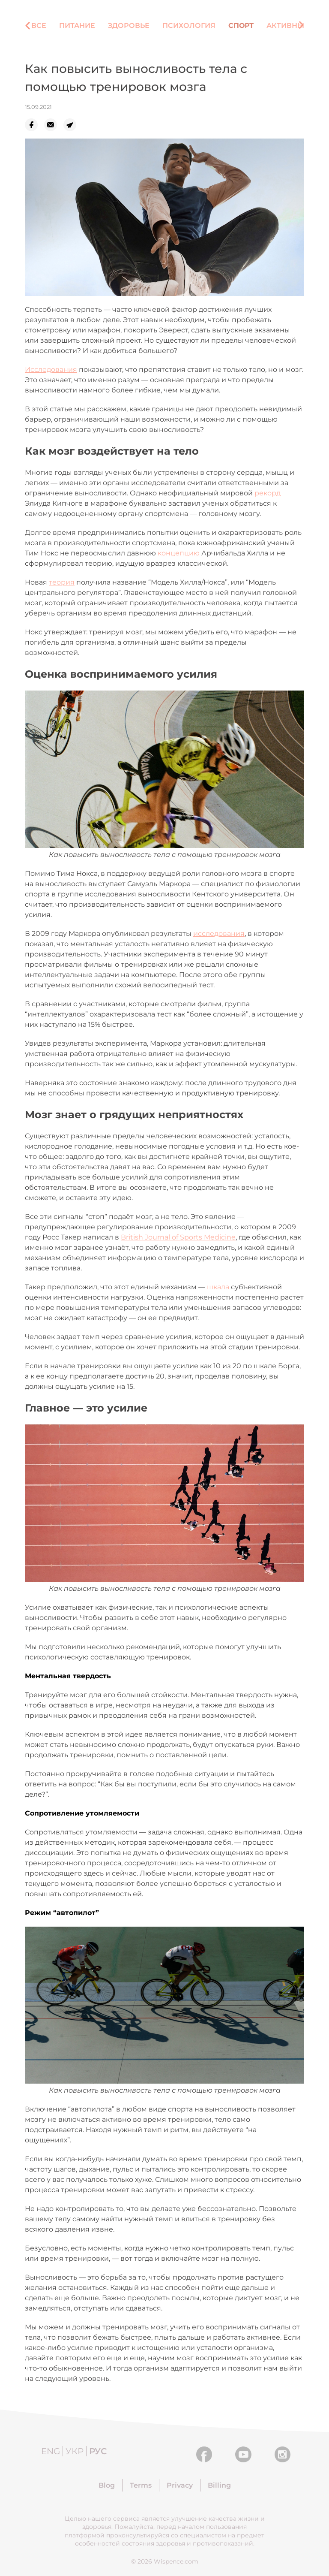  What do you see at coordinates (98, 2451) in the screenshot?
I see `Рус` at bounding box center [98, 2451].